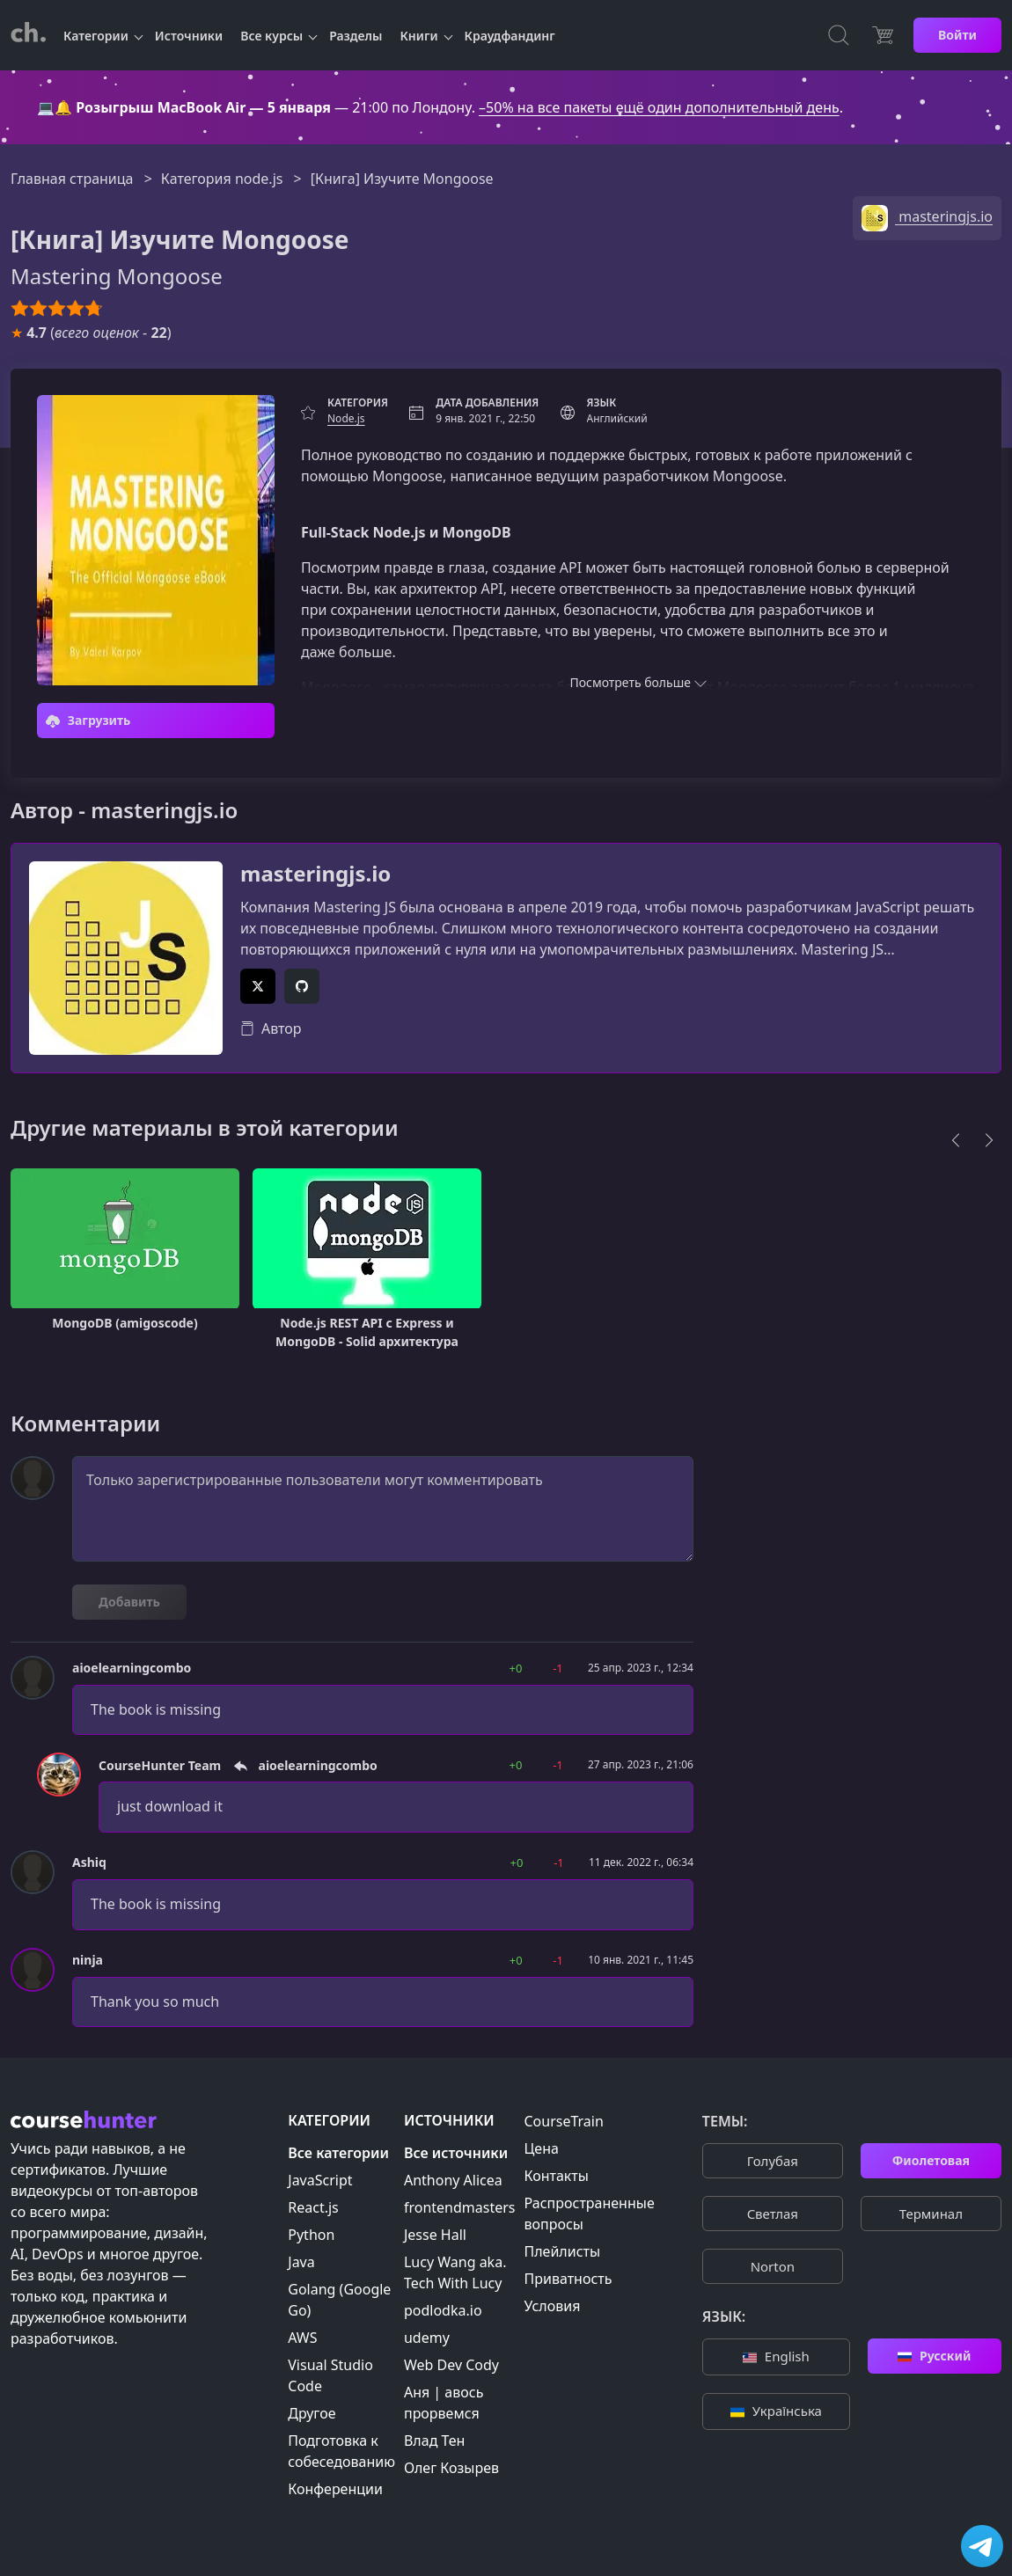 The image size is (1012, 2576). What do you see at coordinates (568, 2278) in the screenshot?
I see `Приватность` at bounding box center [568, 2278].